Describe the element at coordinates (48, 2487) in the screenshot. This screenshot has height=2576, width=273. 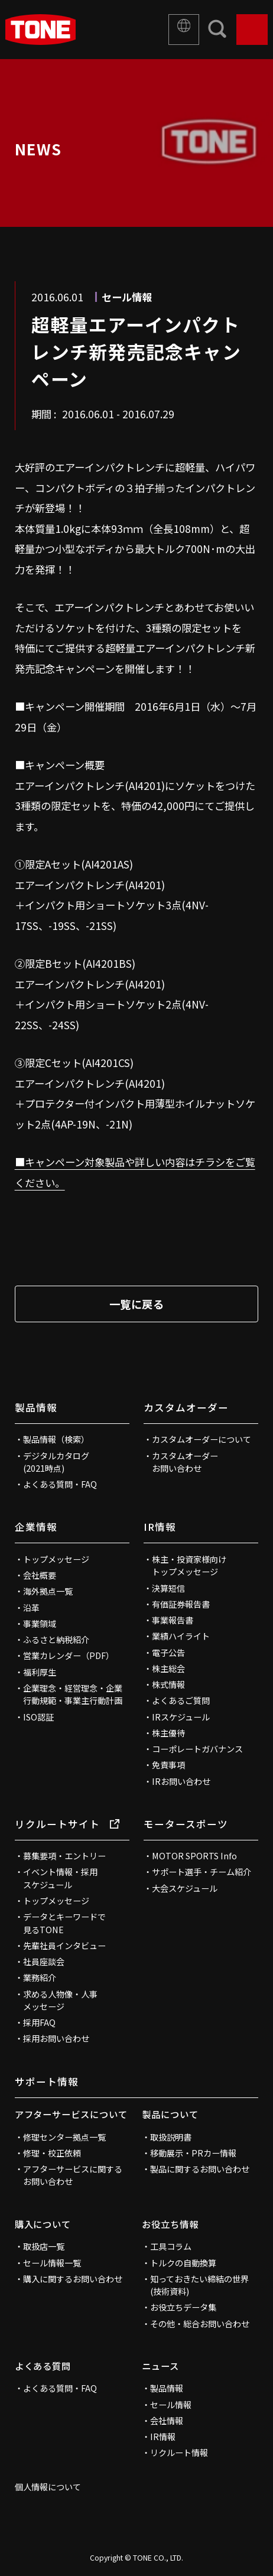
I see `個人情報について` at that location.